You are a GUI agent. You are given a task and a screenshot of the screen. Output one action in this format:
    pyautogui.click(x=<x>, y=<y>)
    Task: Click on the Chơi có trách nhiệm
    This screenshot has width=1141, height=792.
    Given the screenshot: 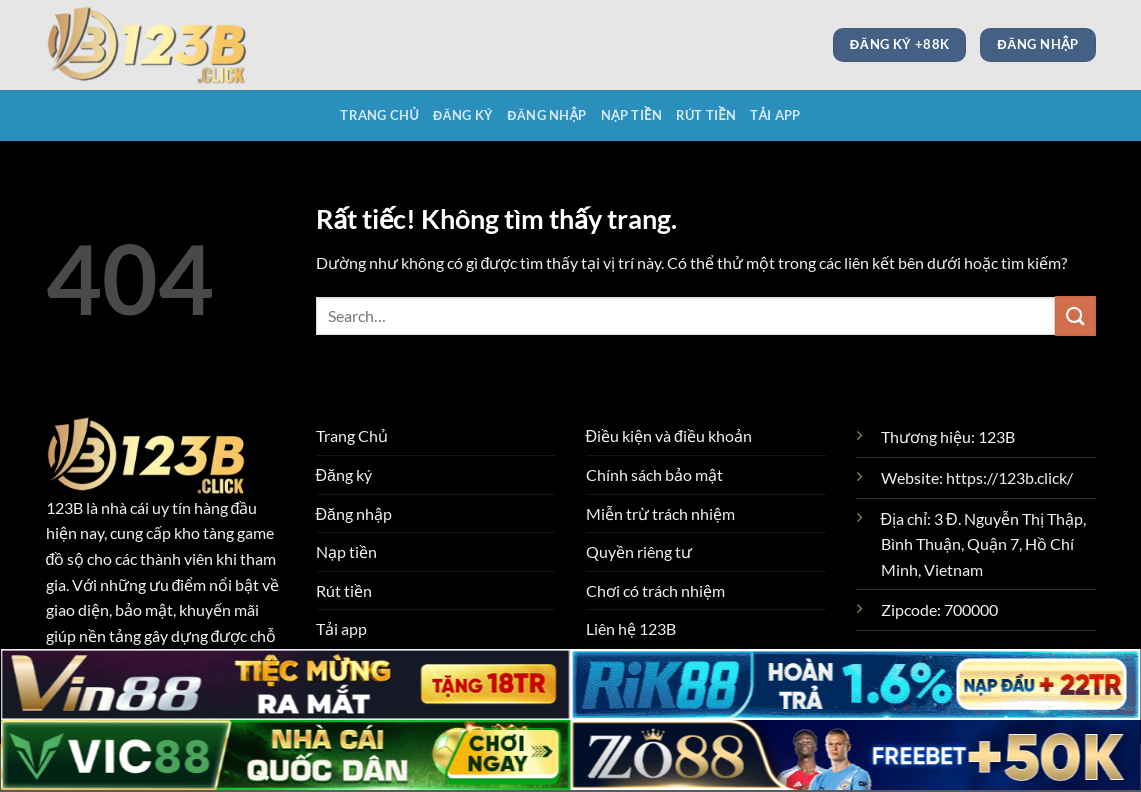 What is the action you would take?
    pyautogui.click(x=655, y=590)
    